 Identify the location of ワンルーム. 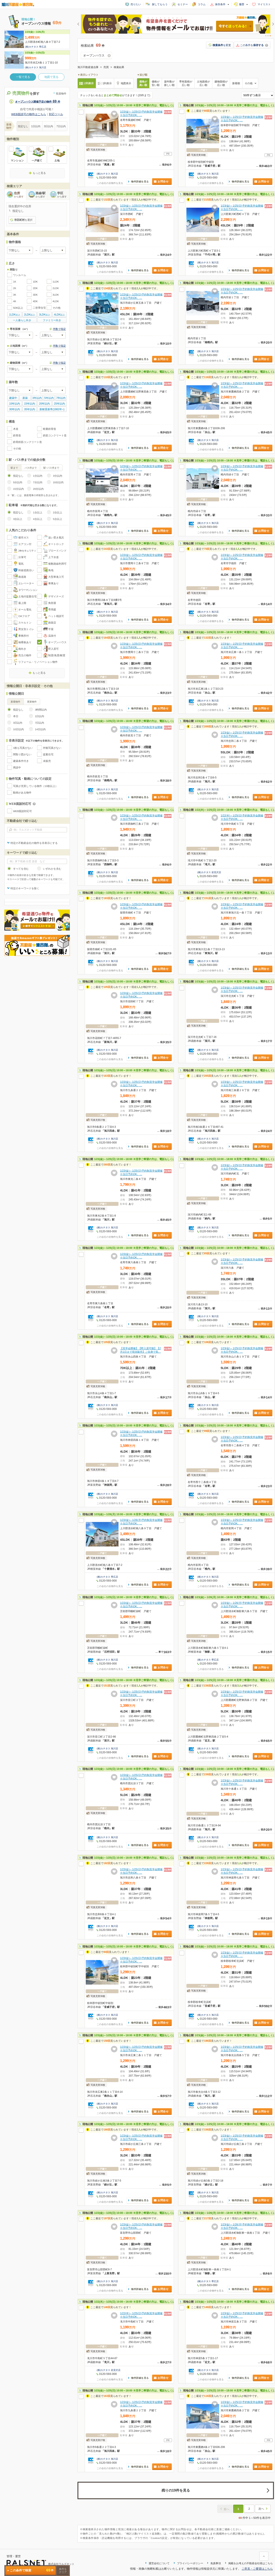
(19, 275).